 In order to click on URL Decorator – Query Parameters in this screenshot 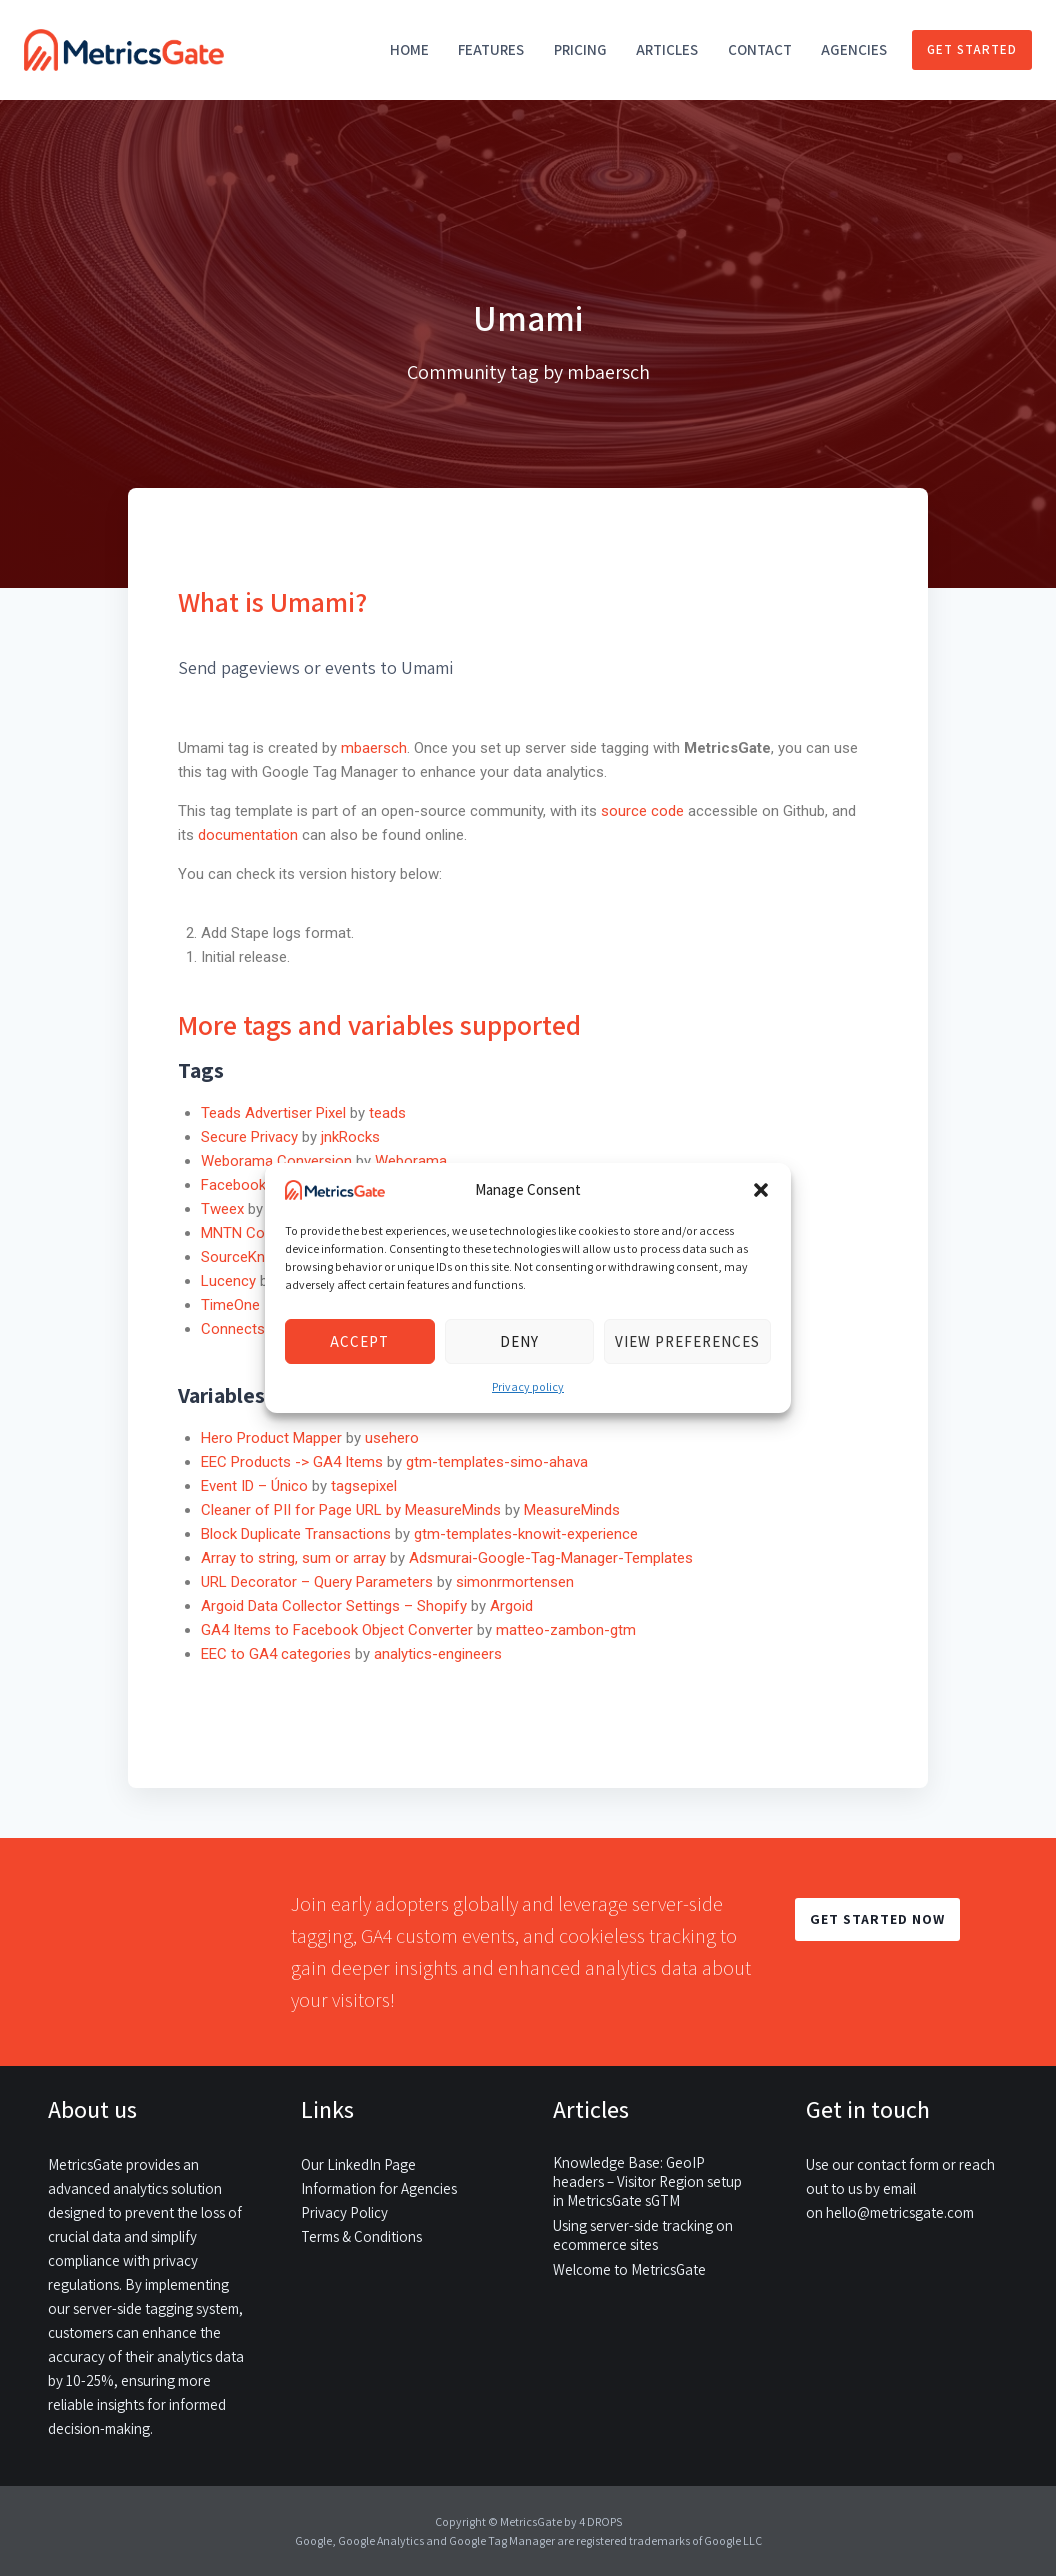, I will do `click(317, 1582)`.